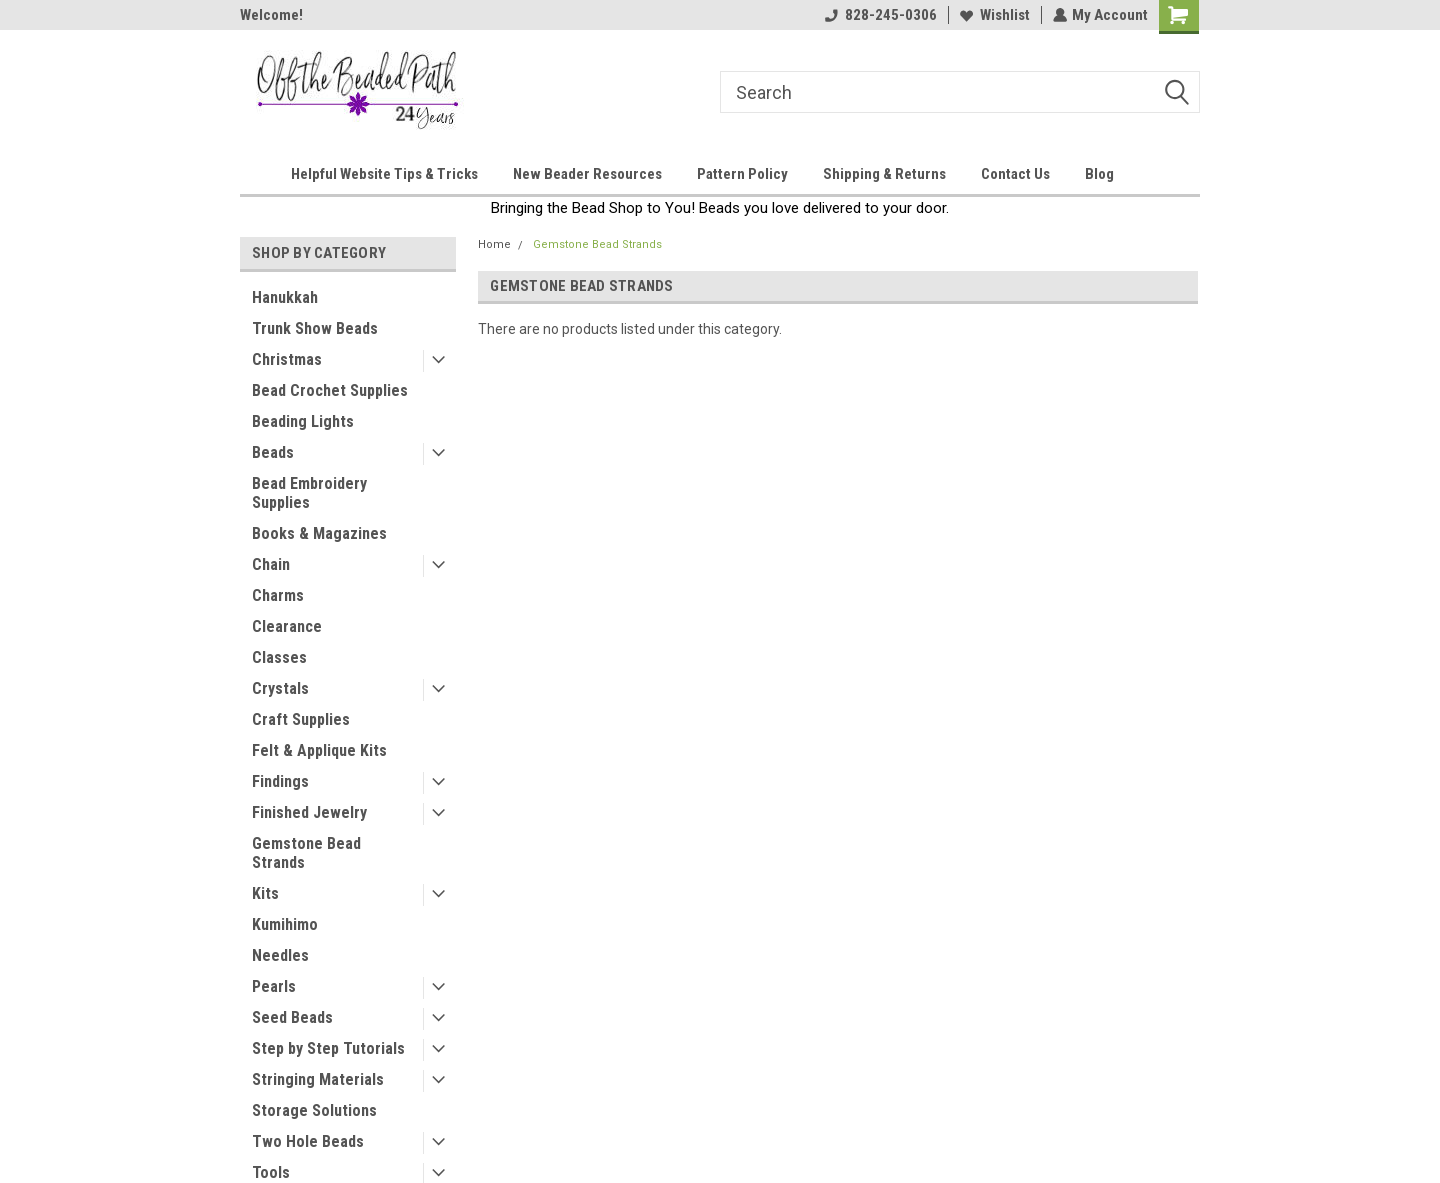 This screenshot has width=1440, height=1183. Describe the element at coordinates (271, 15) in the screenshot. I see `Welcome!` at that location.